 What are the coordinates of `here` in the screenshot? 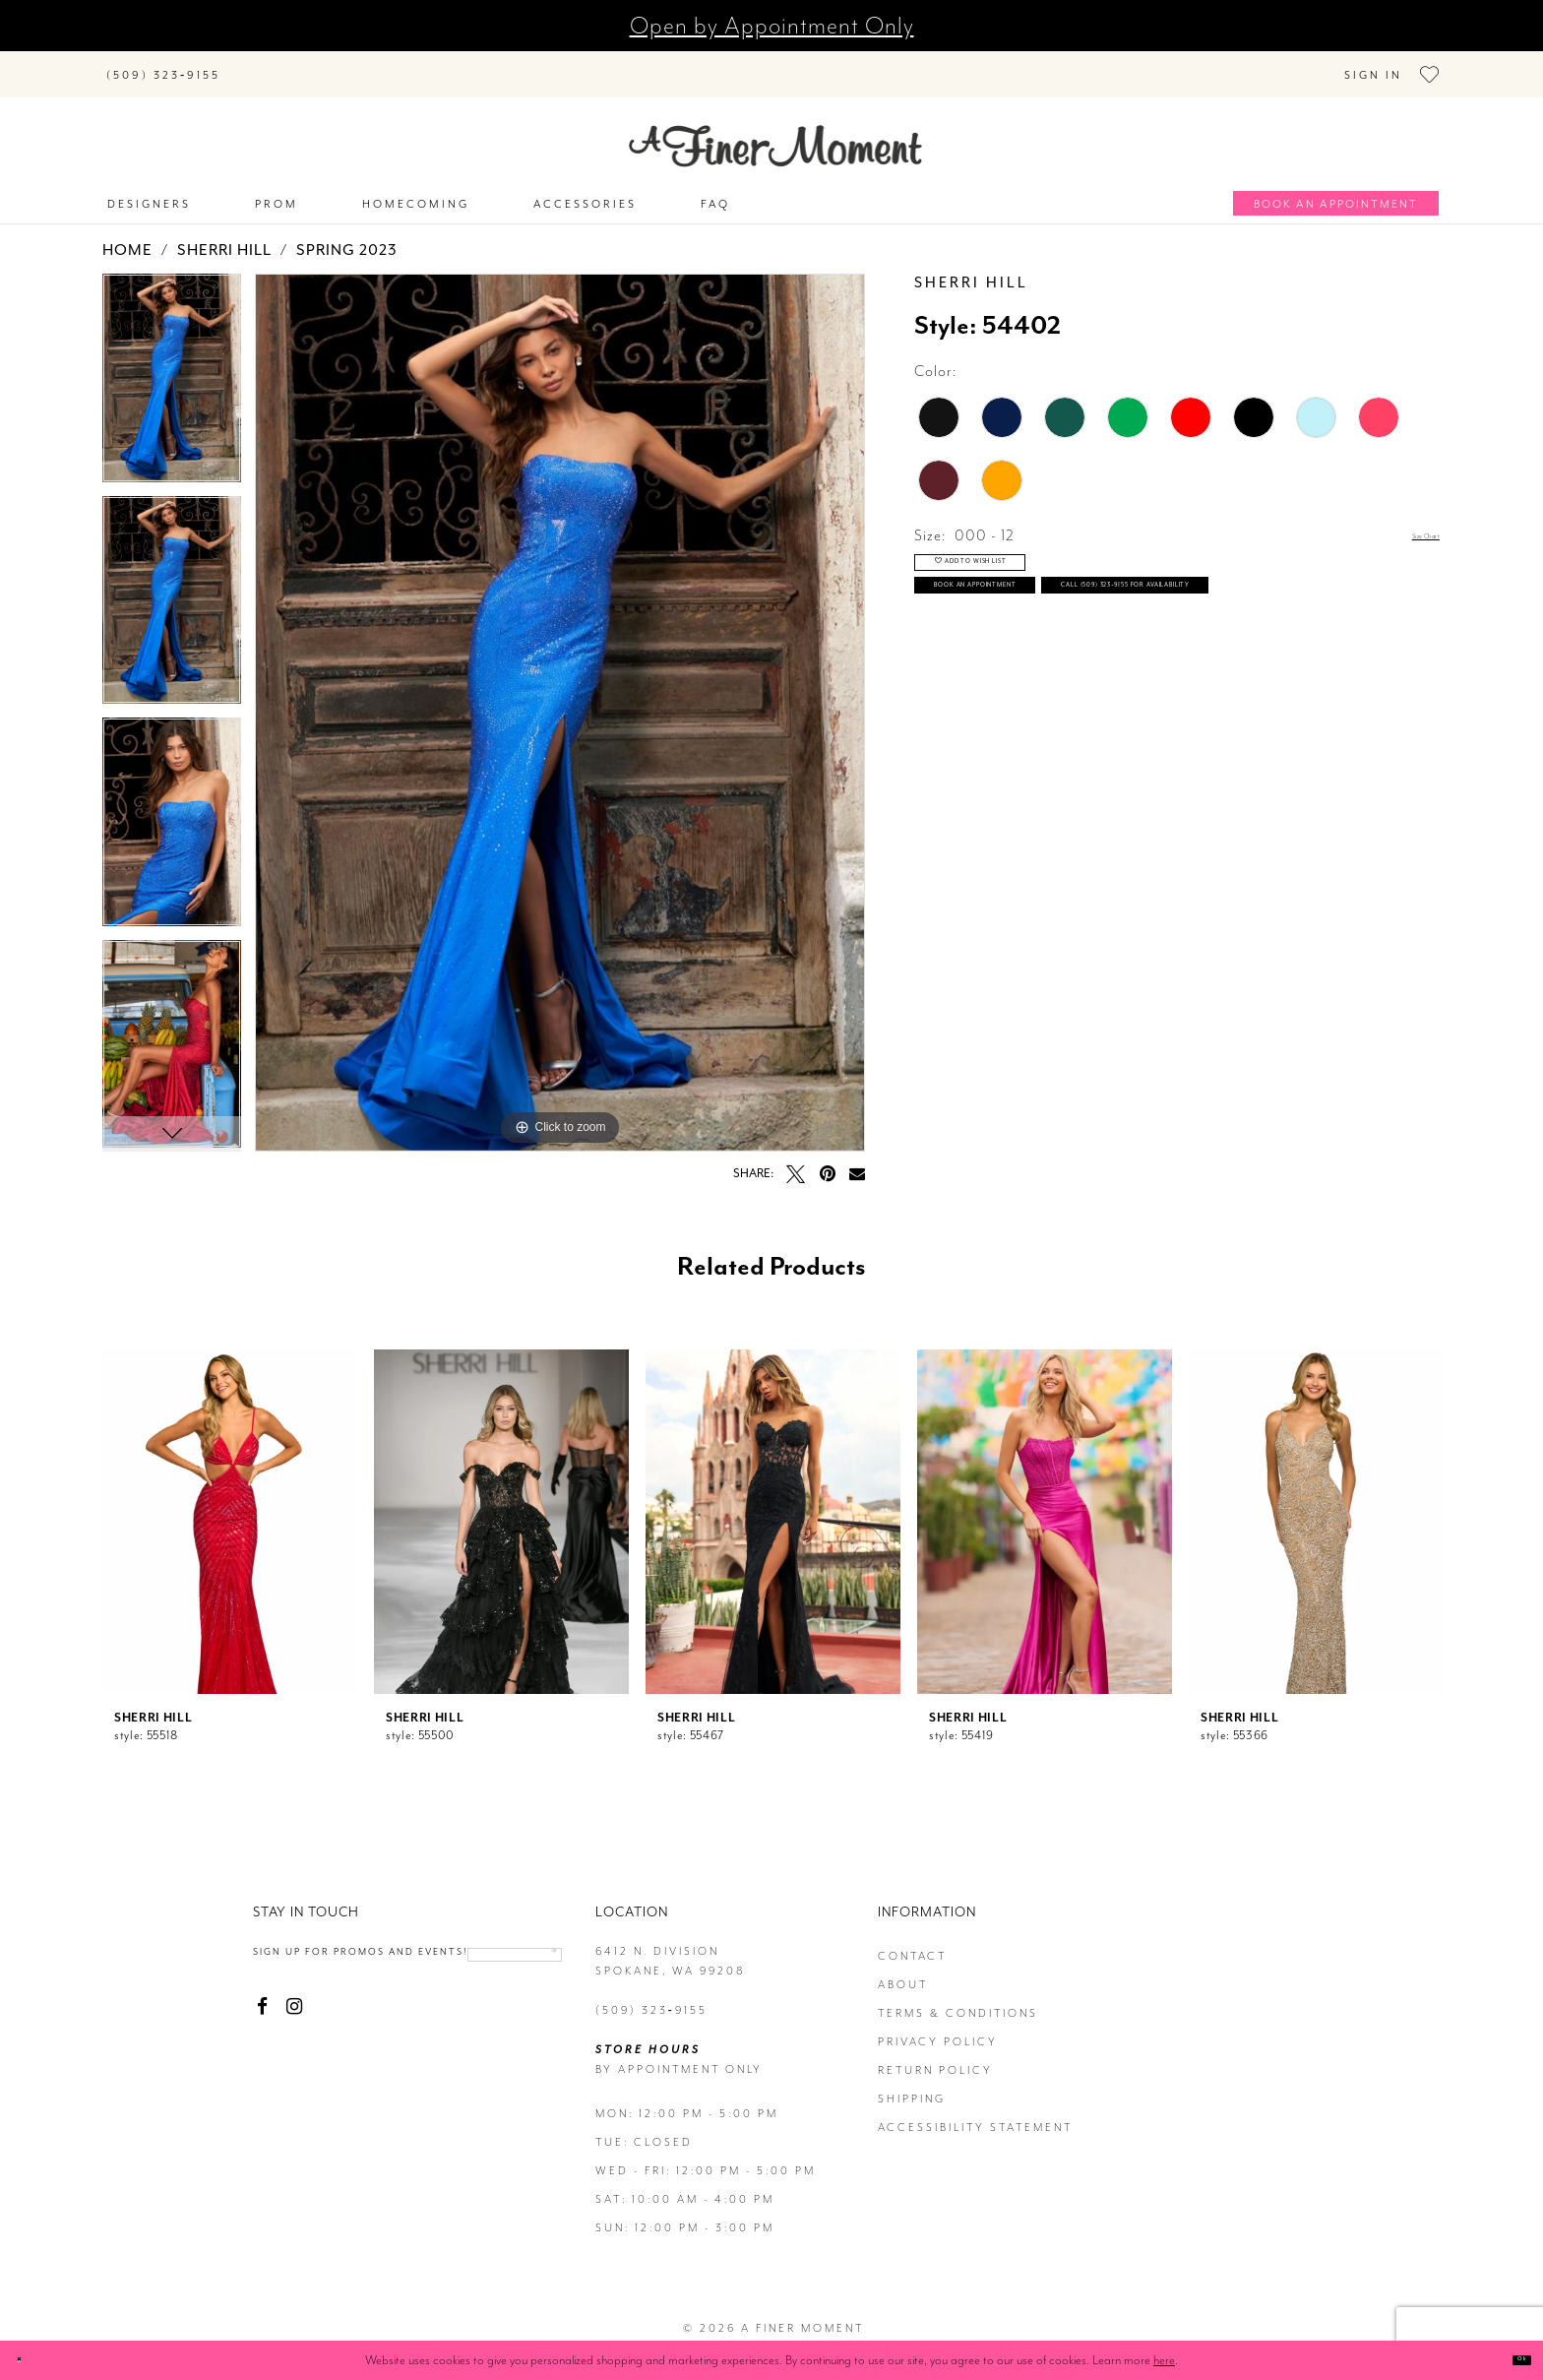 It's located at (1164, 2359).